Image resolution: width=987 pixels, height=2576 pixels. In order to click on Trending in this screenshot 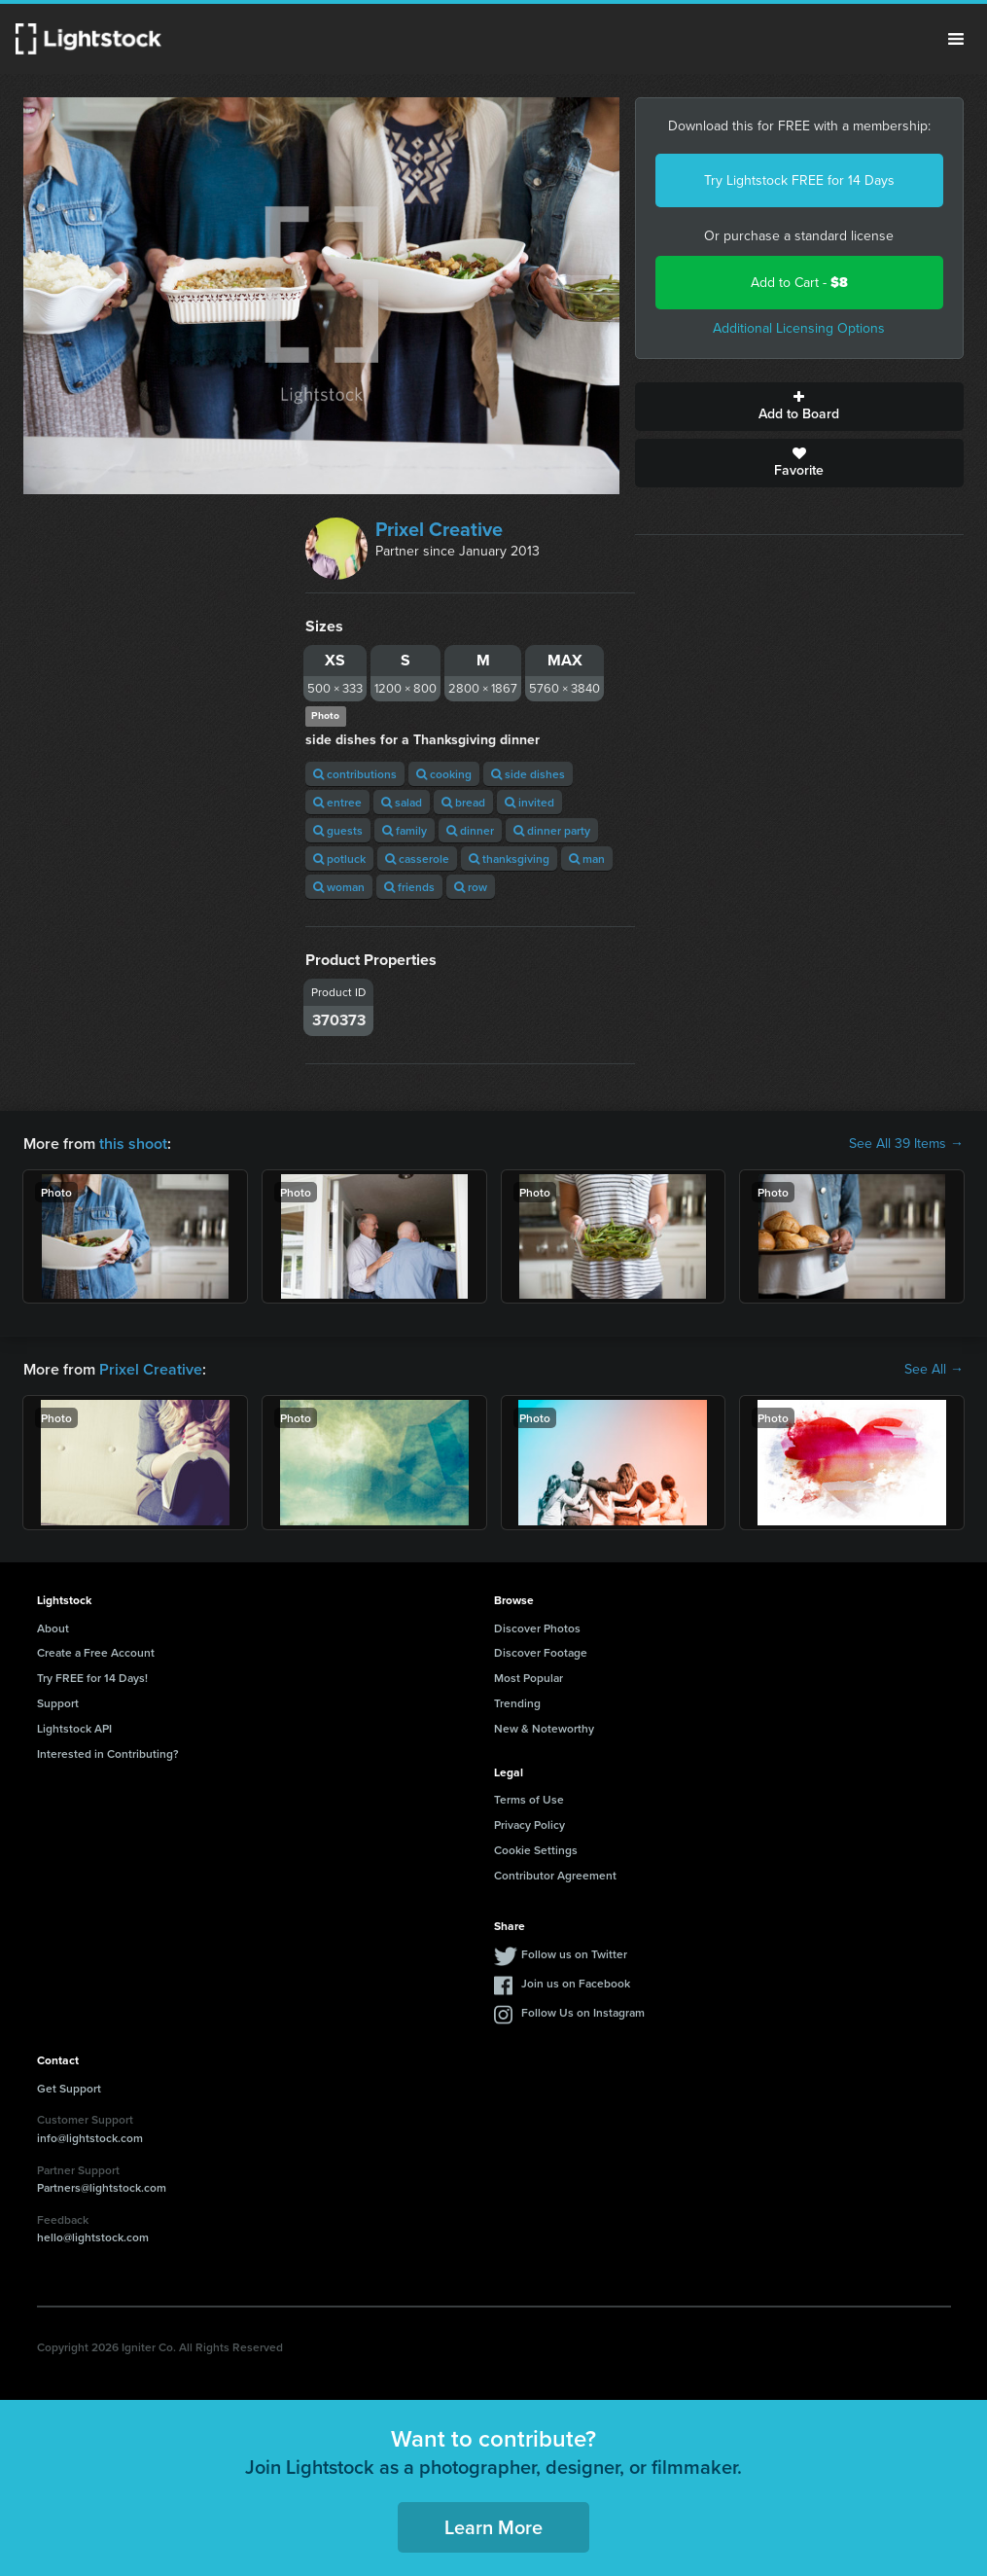, I will do `click(517, 1703)`.